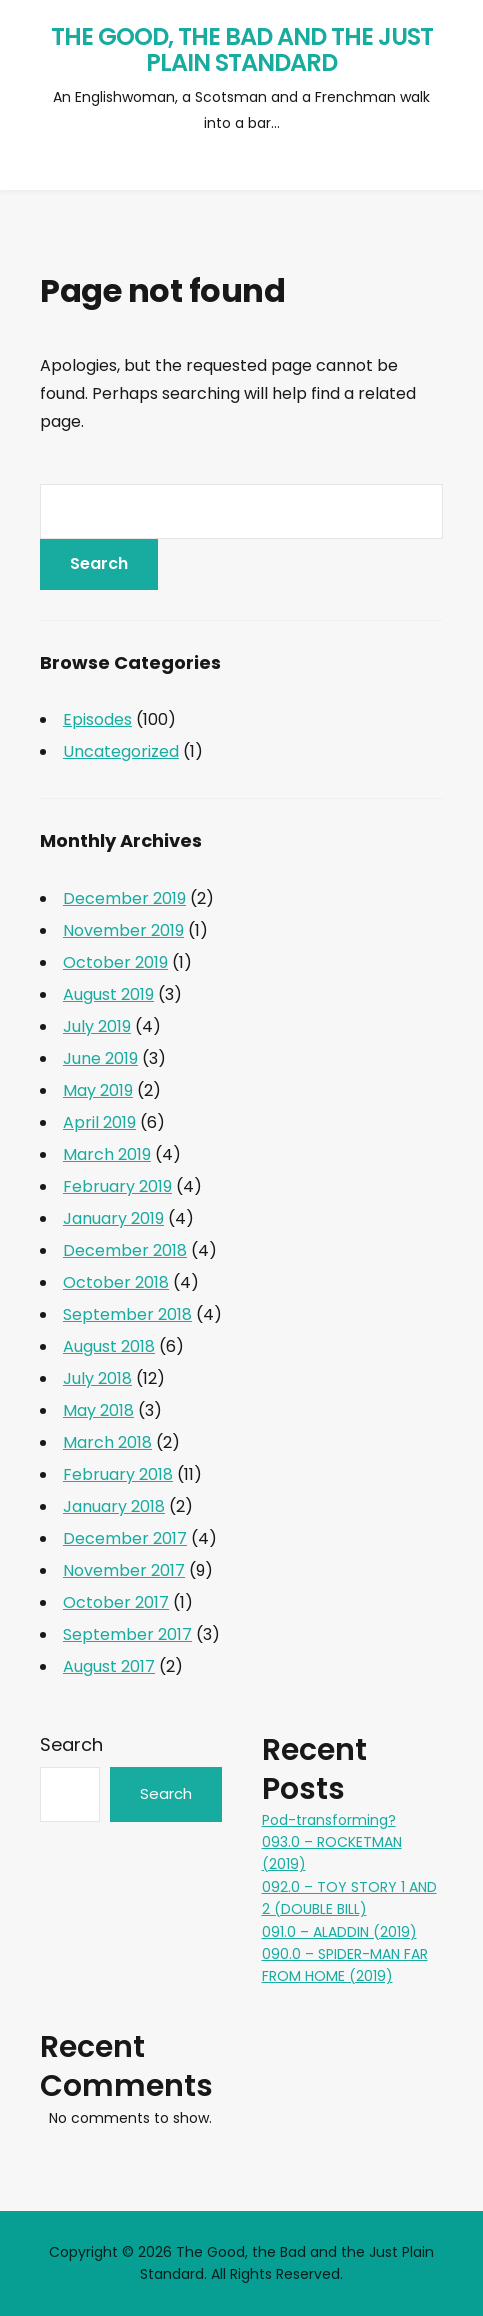  I want to click on Uncategorized, so click(121, 751).